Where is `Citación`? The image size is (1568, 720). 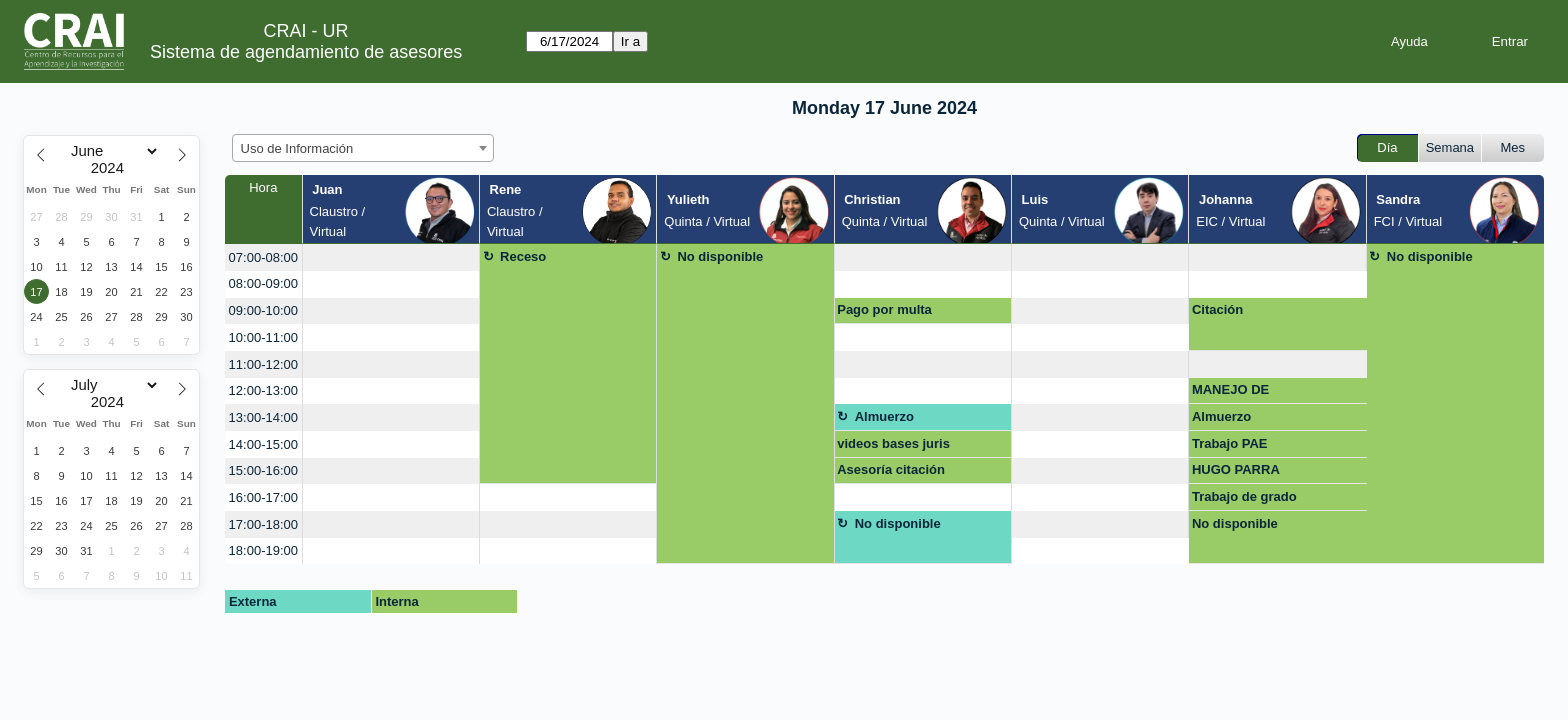 Citación is located at coordinates (1217, 309).